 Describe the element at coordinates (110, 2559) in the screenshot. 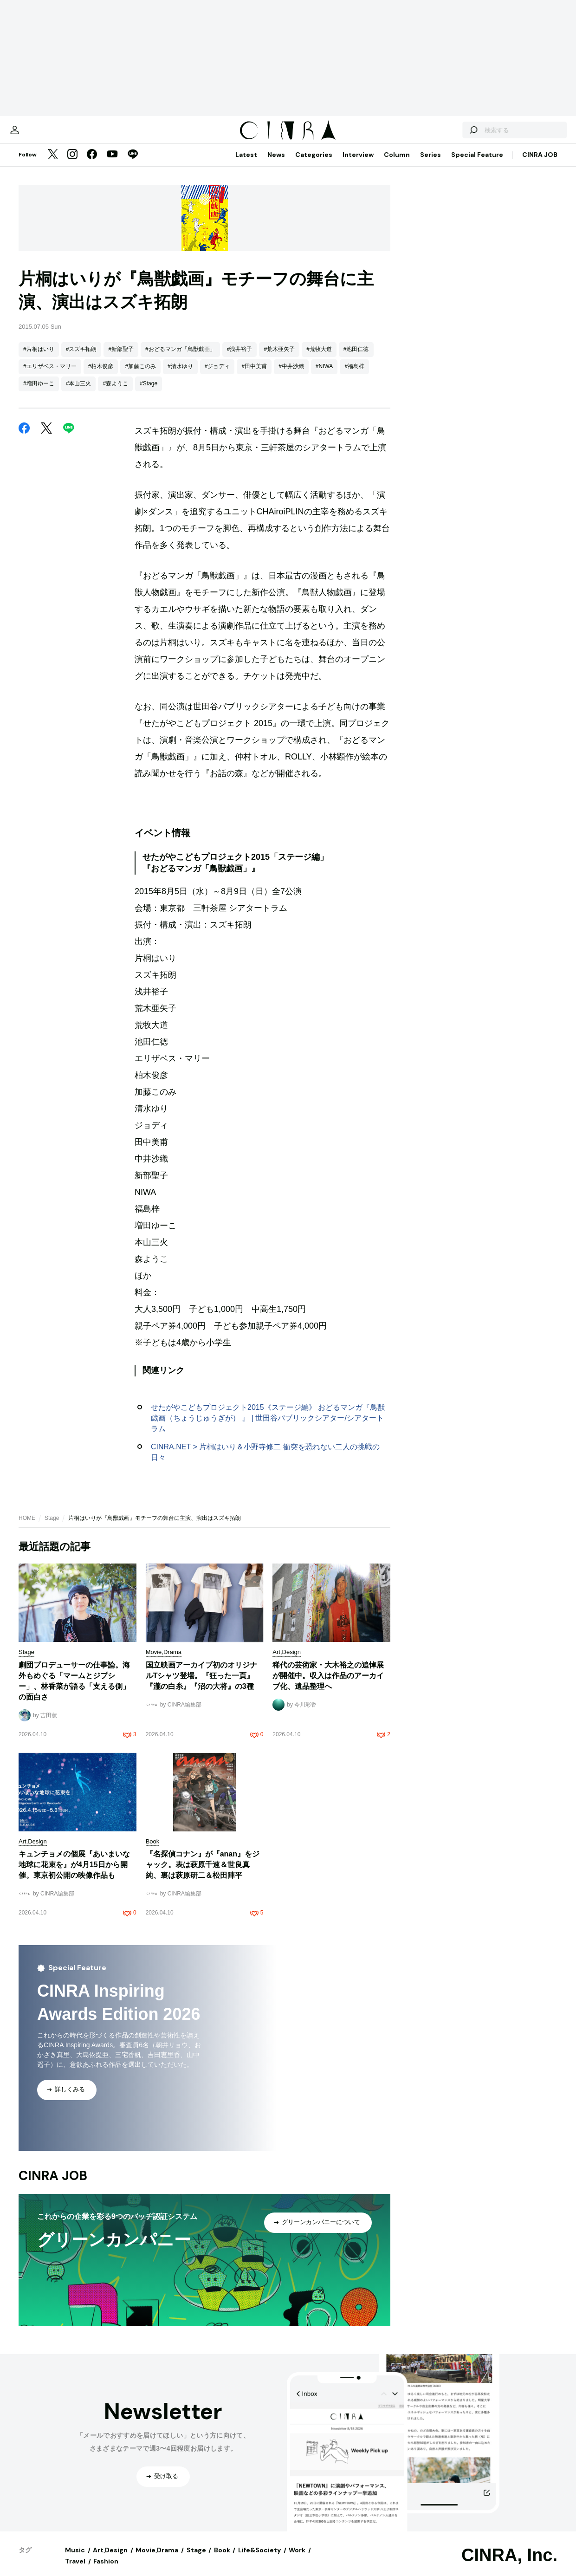

I see `Art,Design` at that location.